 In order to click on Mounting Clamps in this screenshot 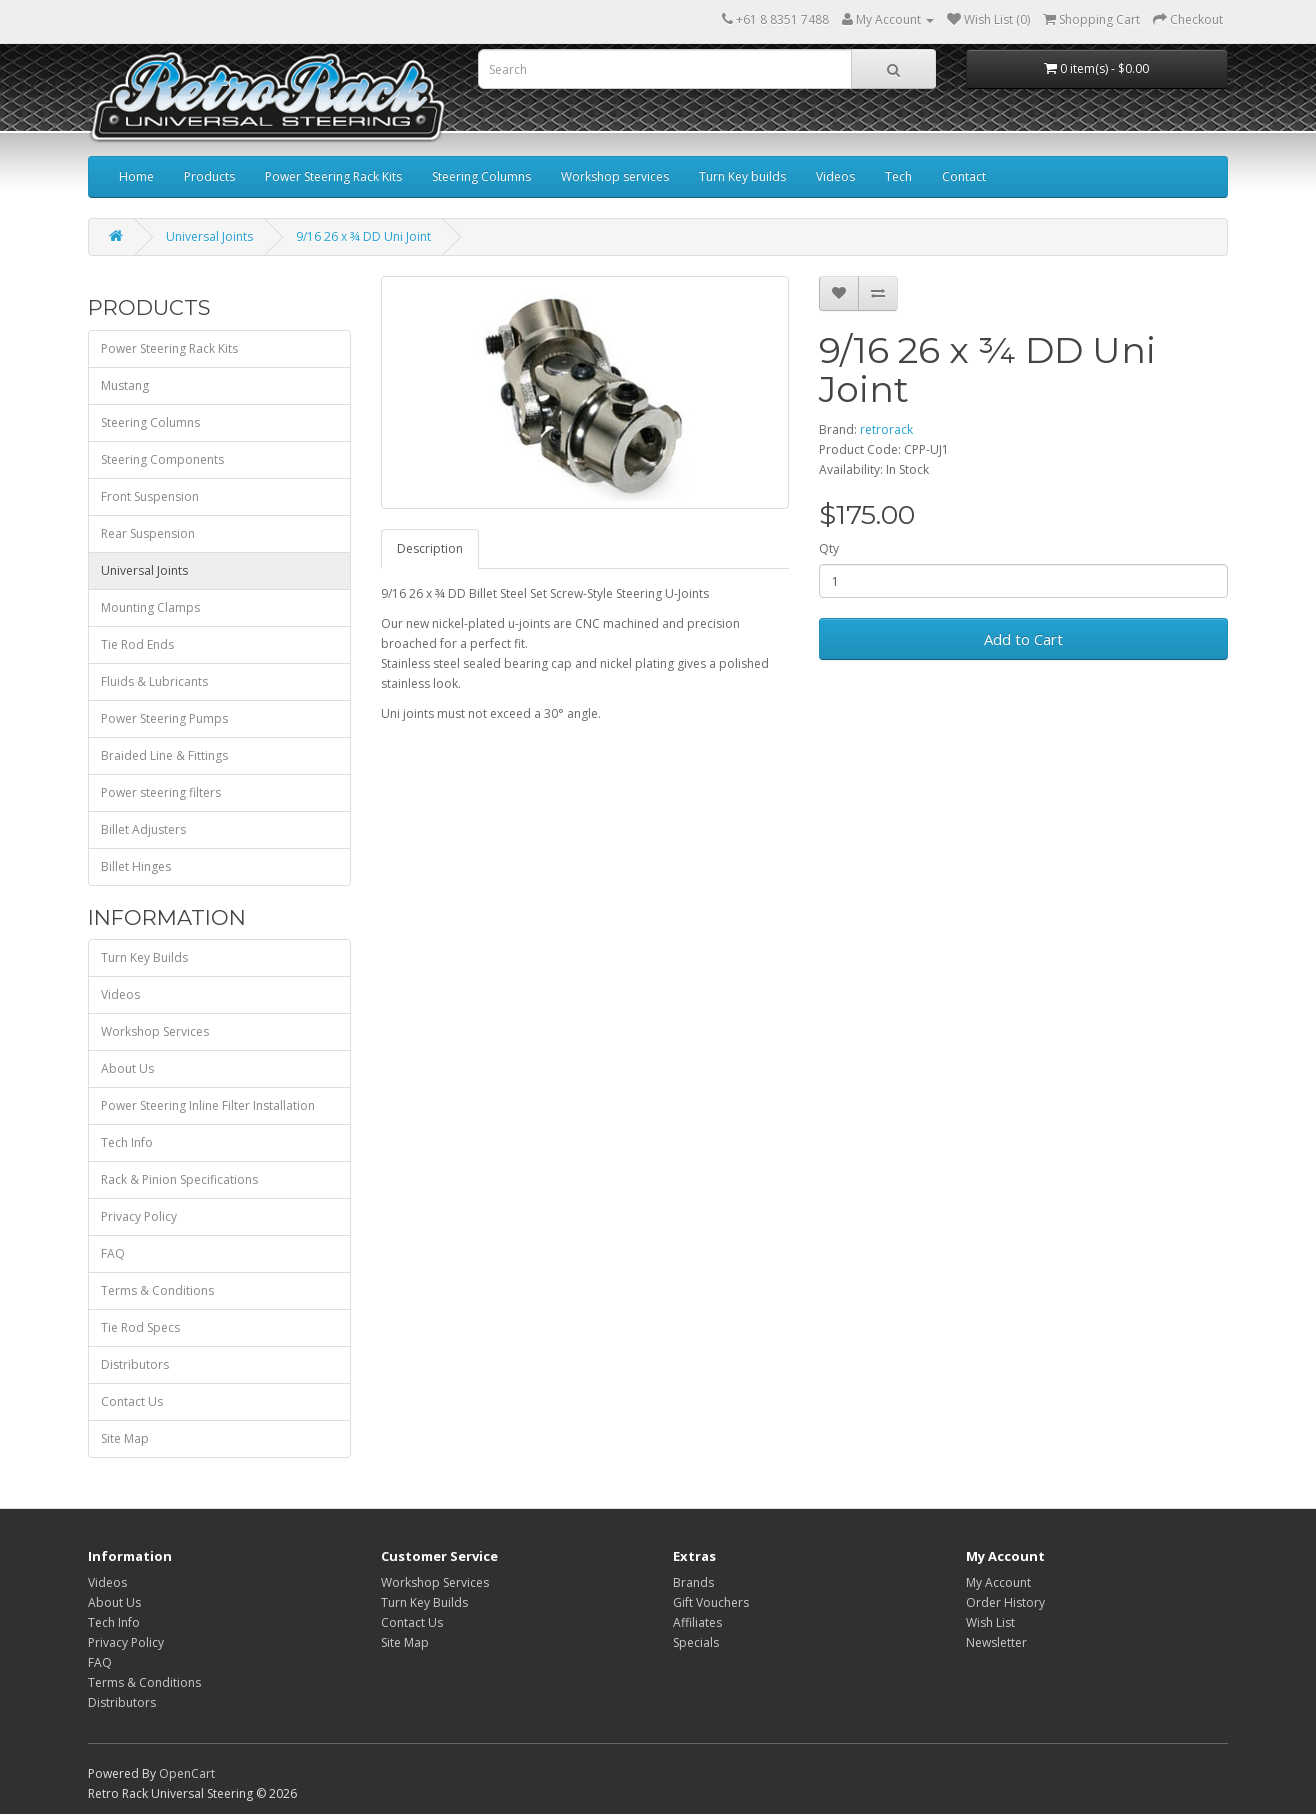, I will do `click(150, 607)`.